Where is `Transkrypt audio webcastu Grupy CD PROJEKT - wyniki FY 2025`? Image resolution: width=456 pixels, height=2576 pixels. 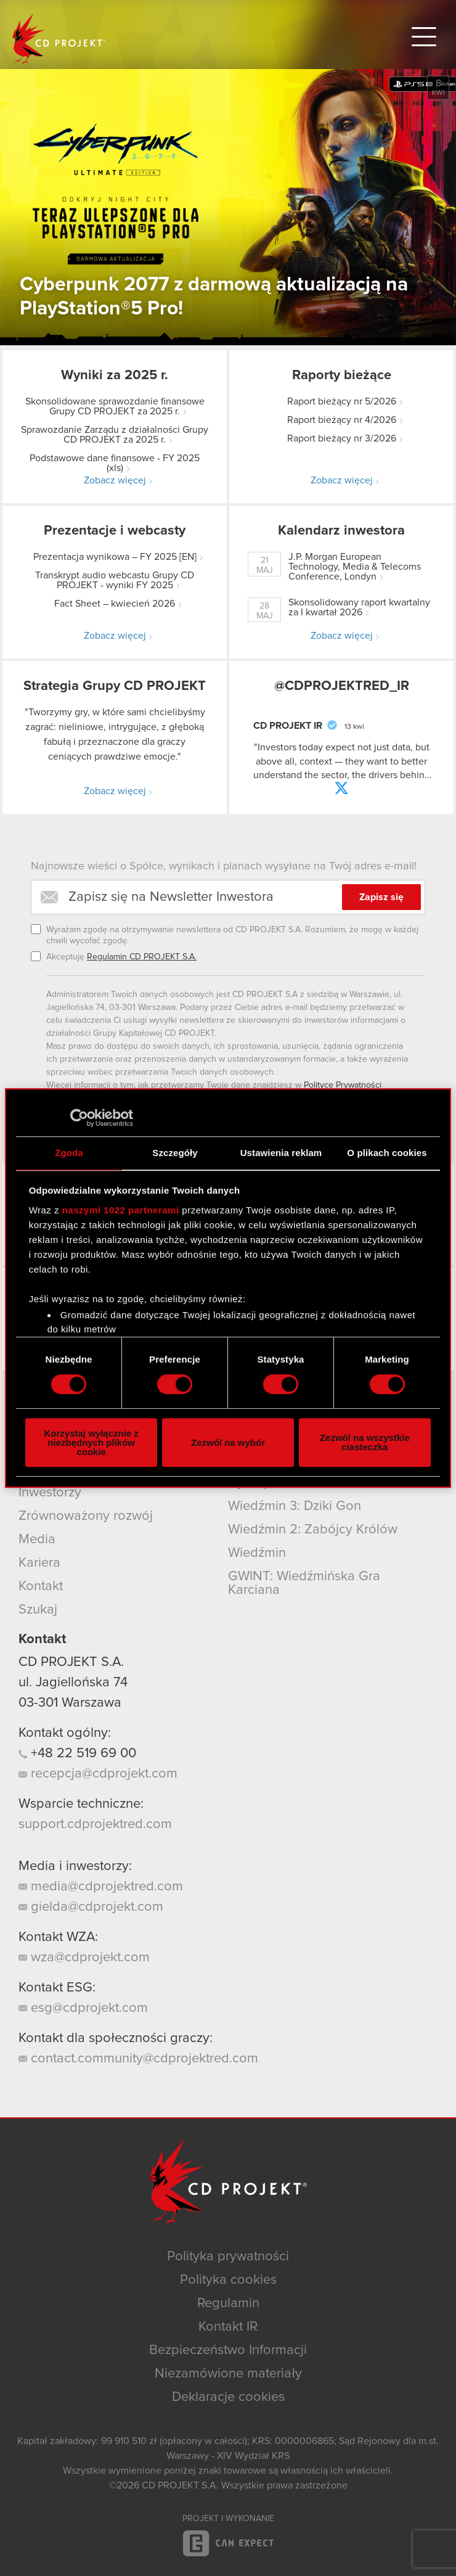
Transkrypt audio webcastu Grupy CD PROJEKT - wyniki FY 2025 is located at coordinates (114, 580).